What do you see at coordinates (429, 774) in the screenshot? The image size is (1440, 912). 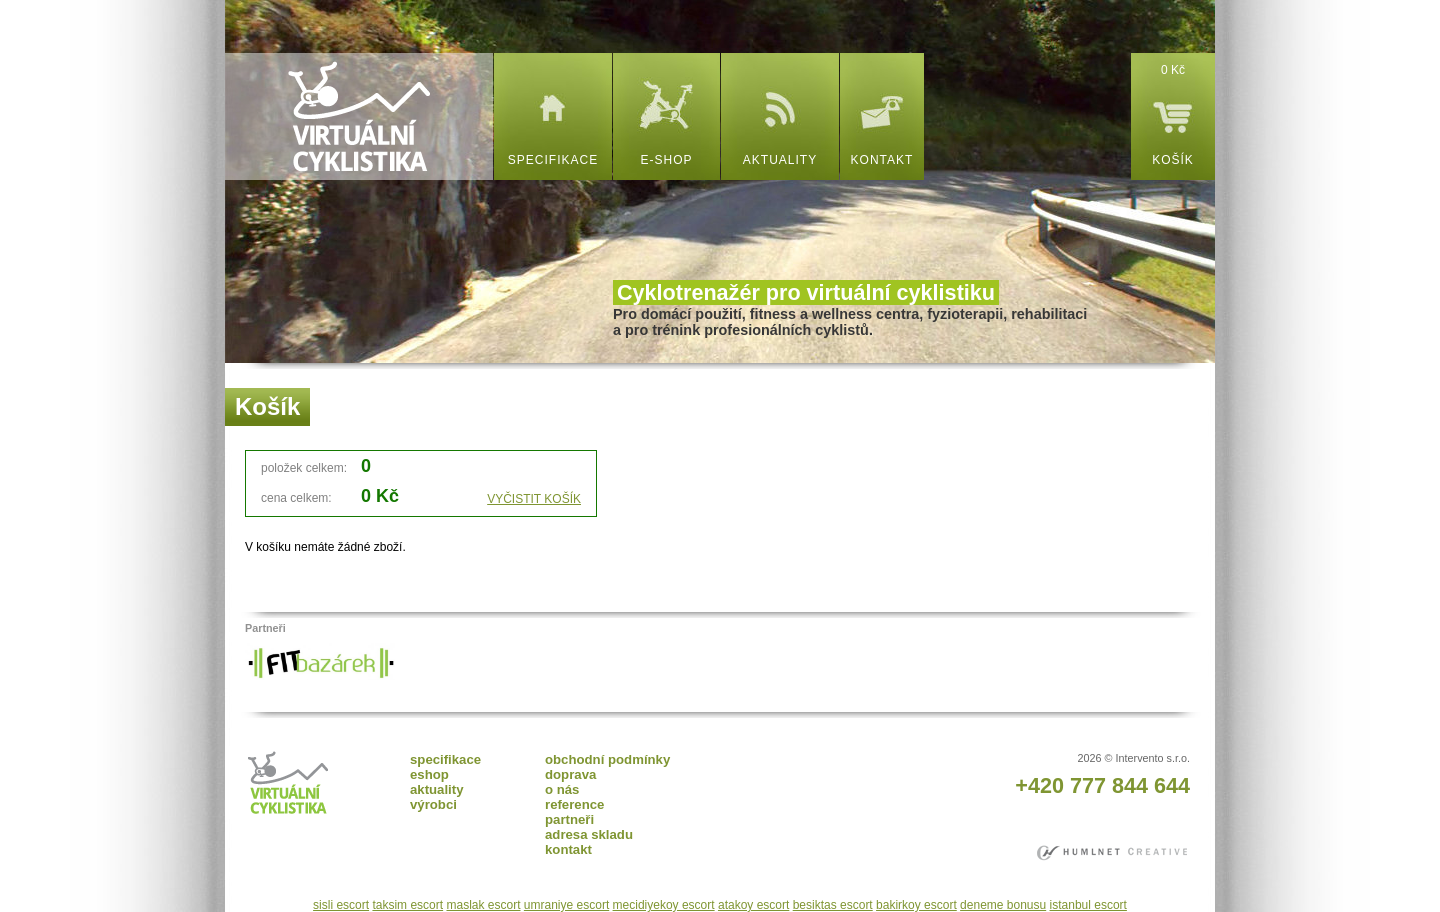 I see `eshop` at bounding box center [429, 774].